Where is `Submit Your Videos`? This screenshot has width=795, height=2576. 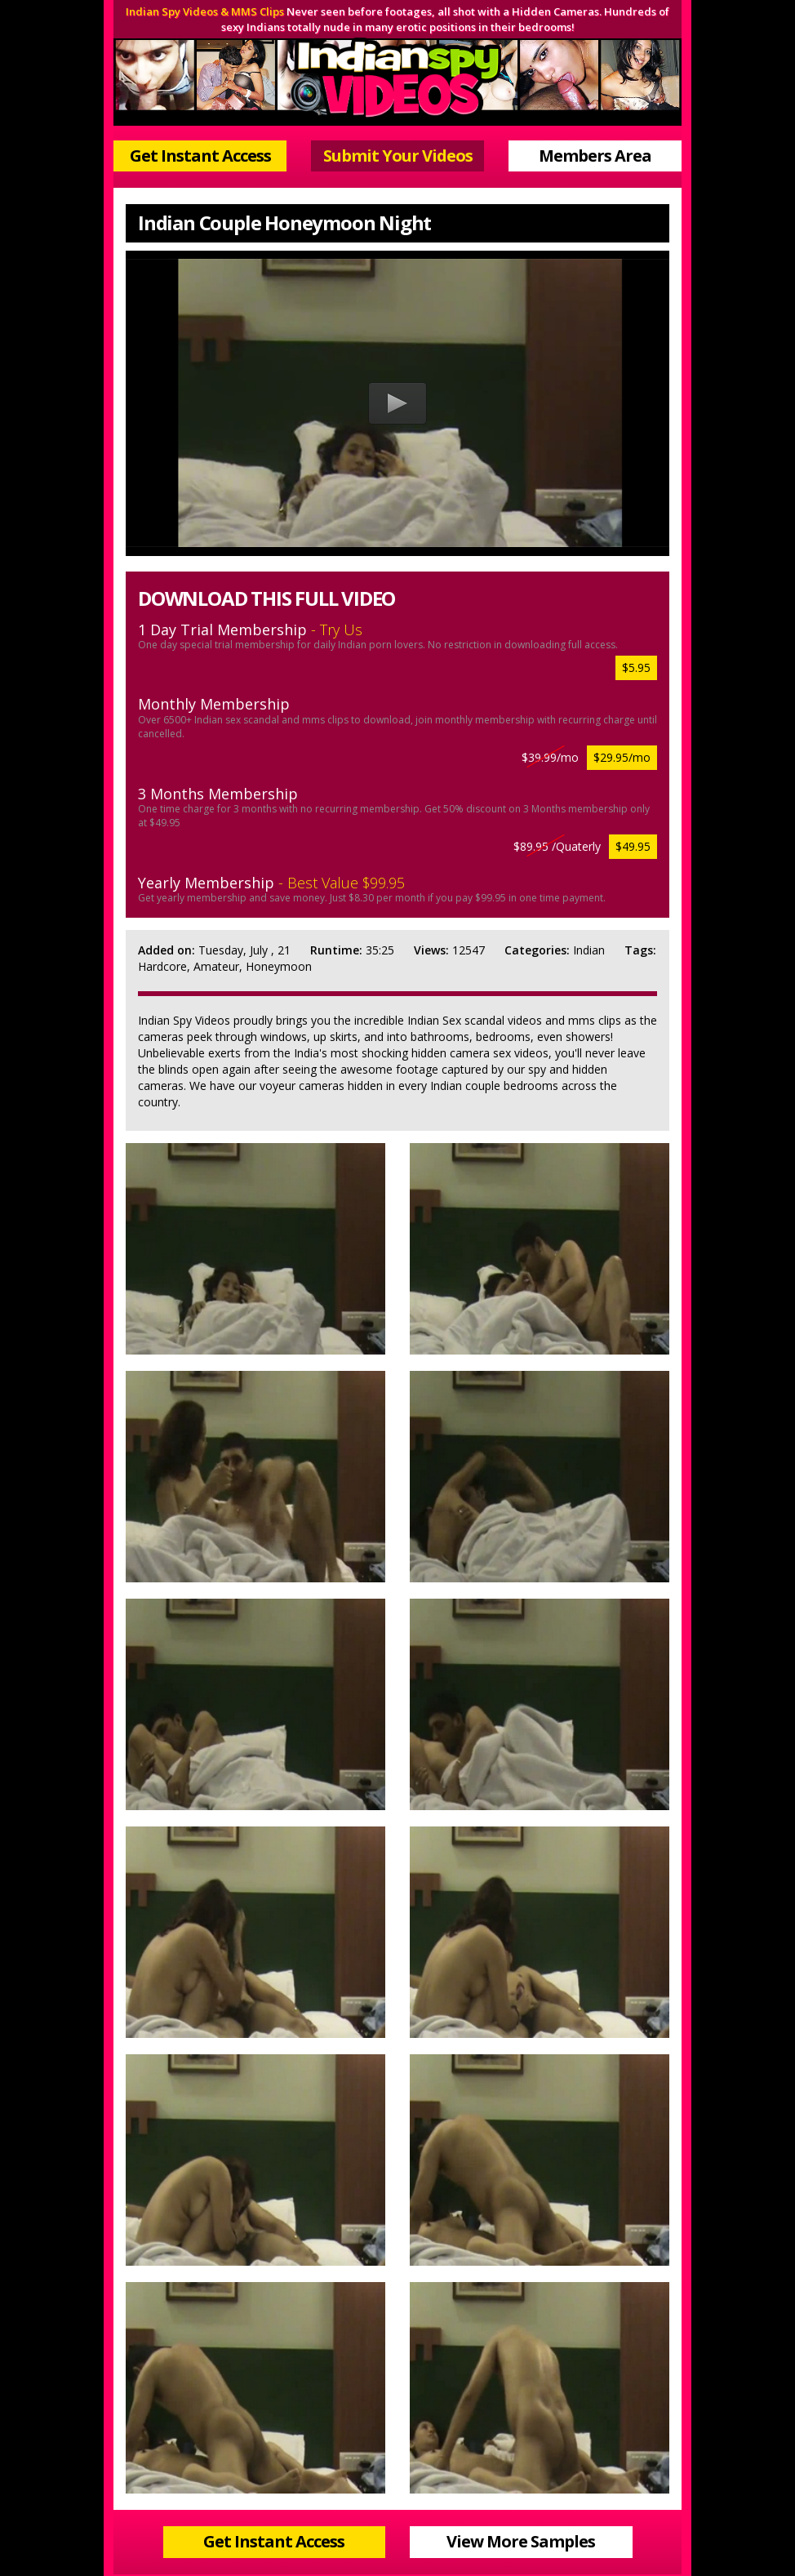 Submit Your Videos is located at coordinates (398, 156).